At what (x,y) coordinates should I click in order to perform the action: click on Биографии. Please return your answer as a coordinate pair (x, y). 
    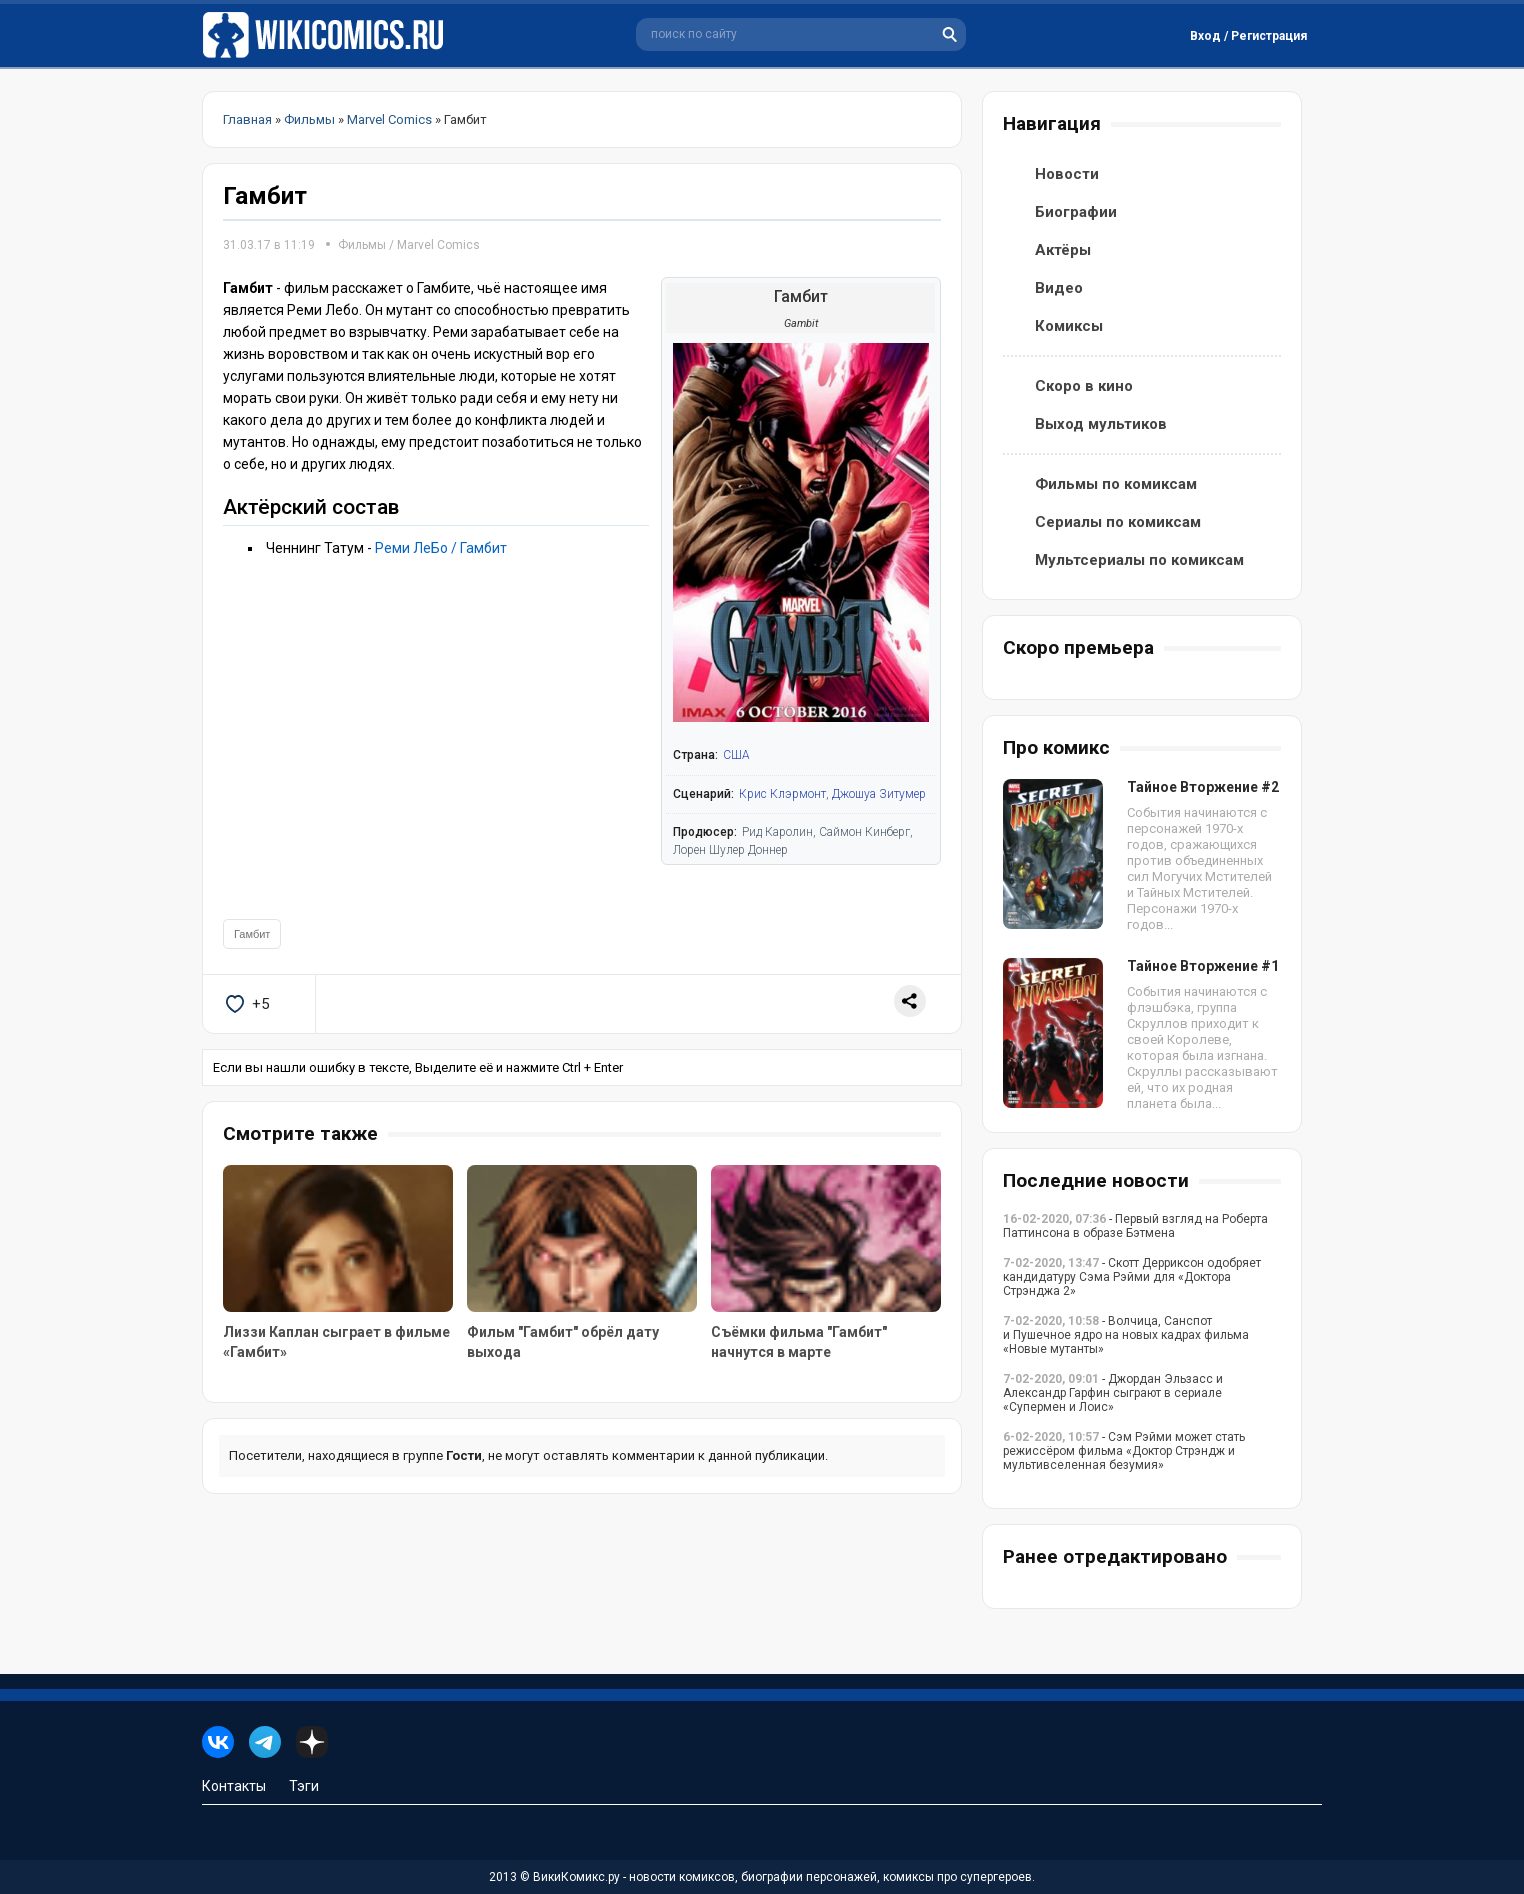
    Looking at the image, I should click on (1076, 212).